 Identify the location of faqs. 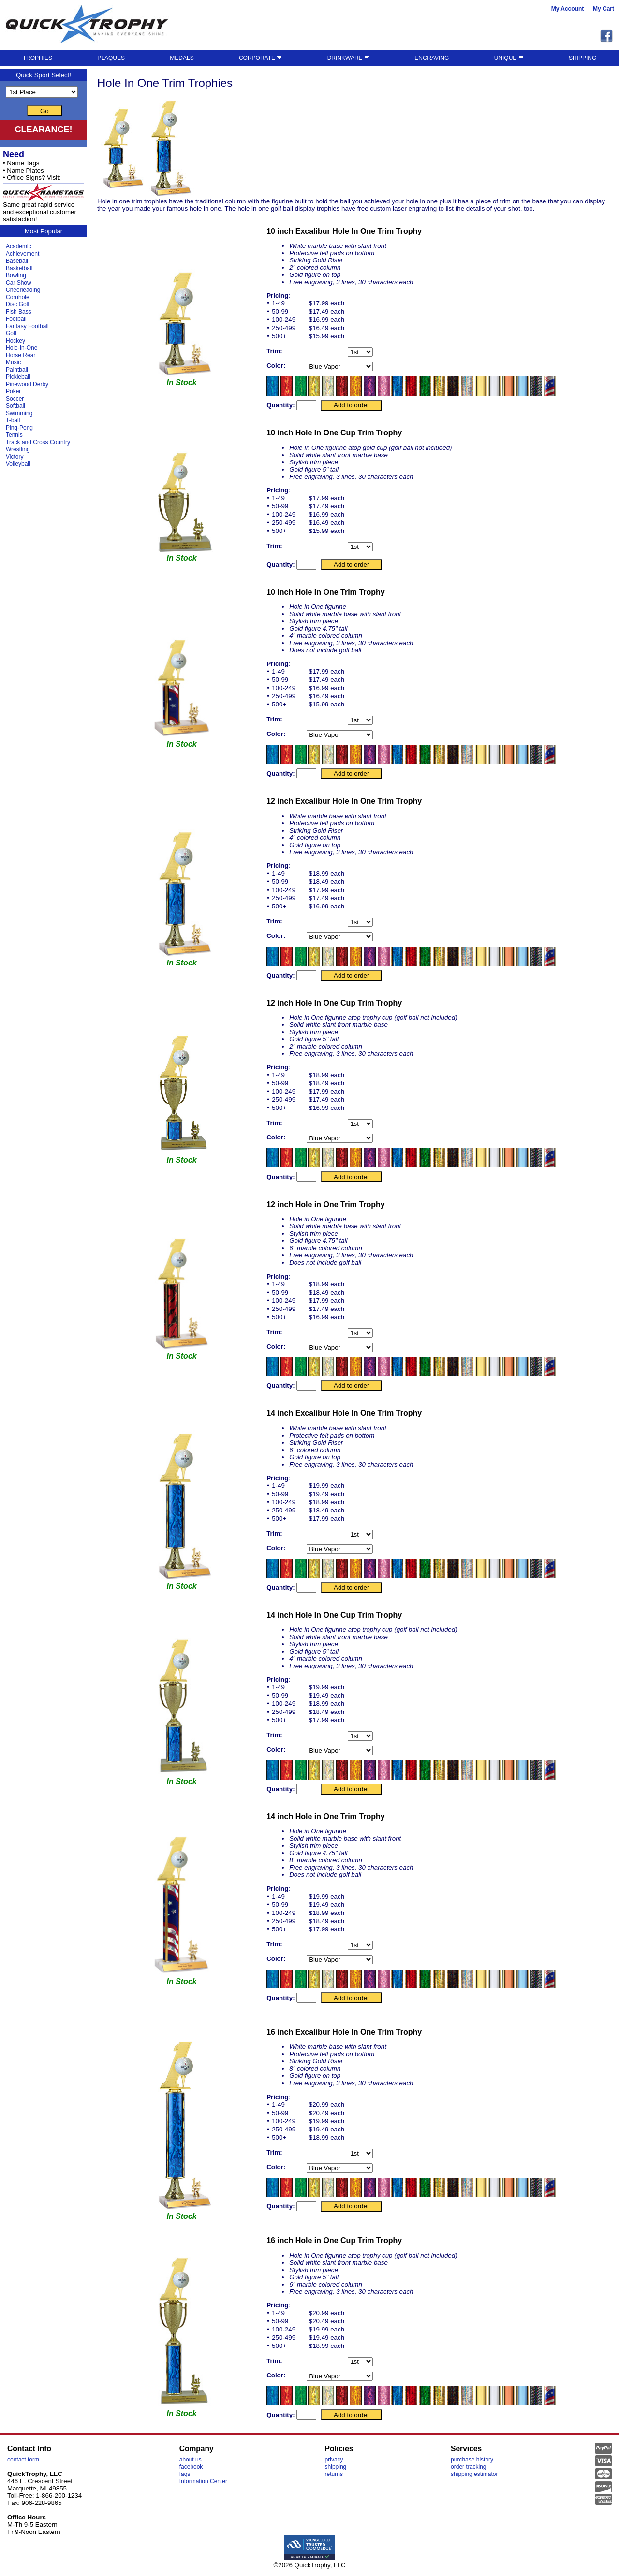
(185, 2474).